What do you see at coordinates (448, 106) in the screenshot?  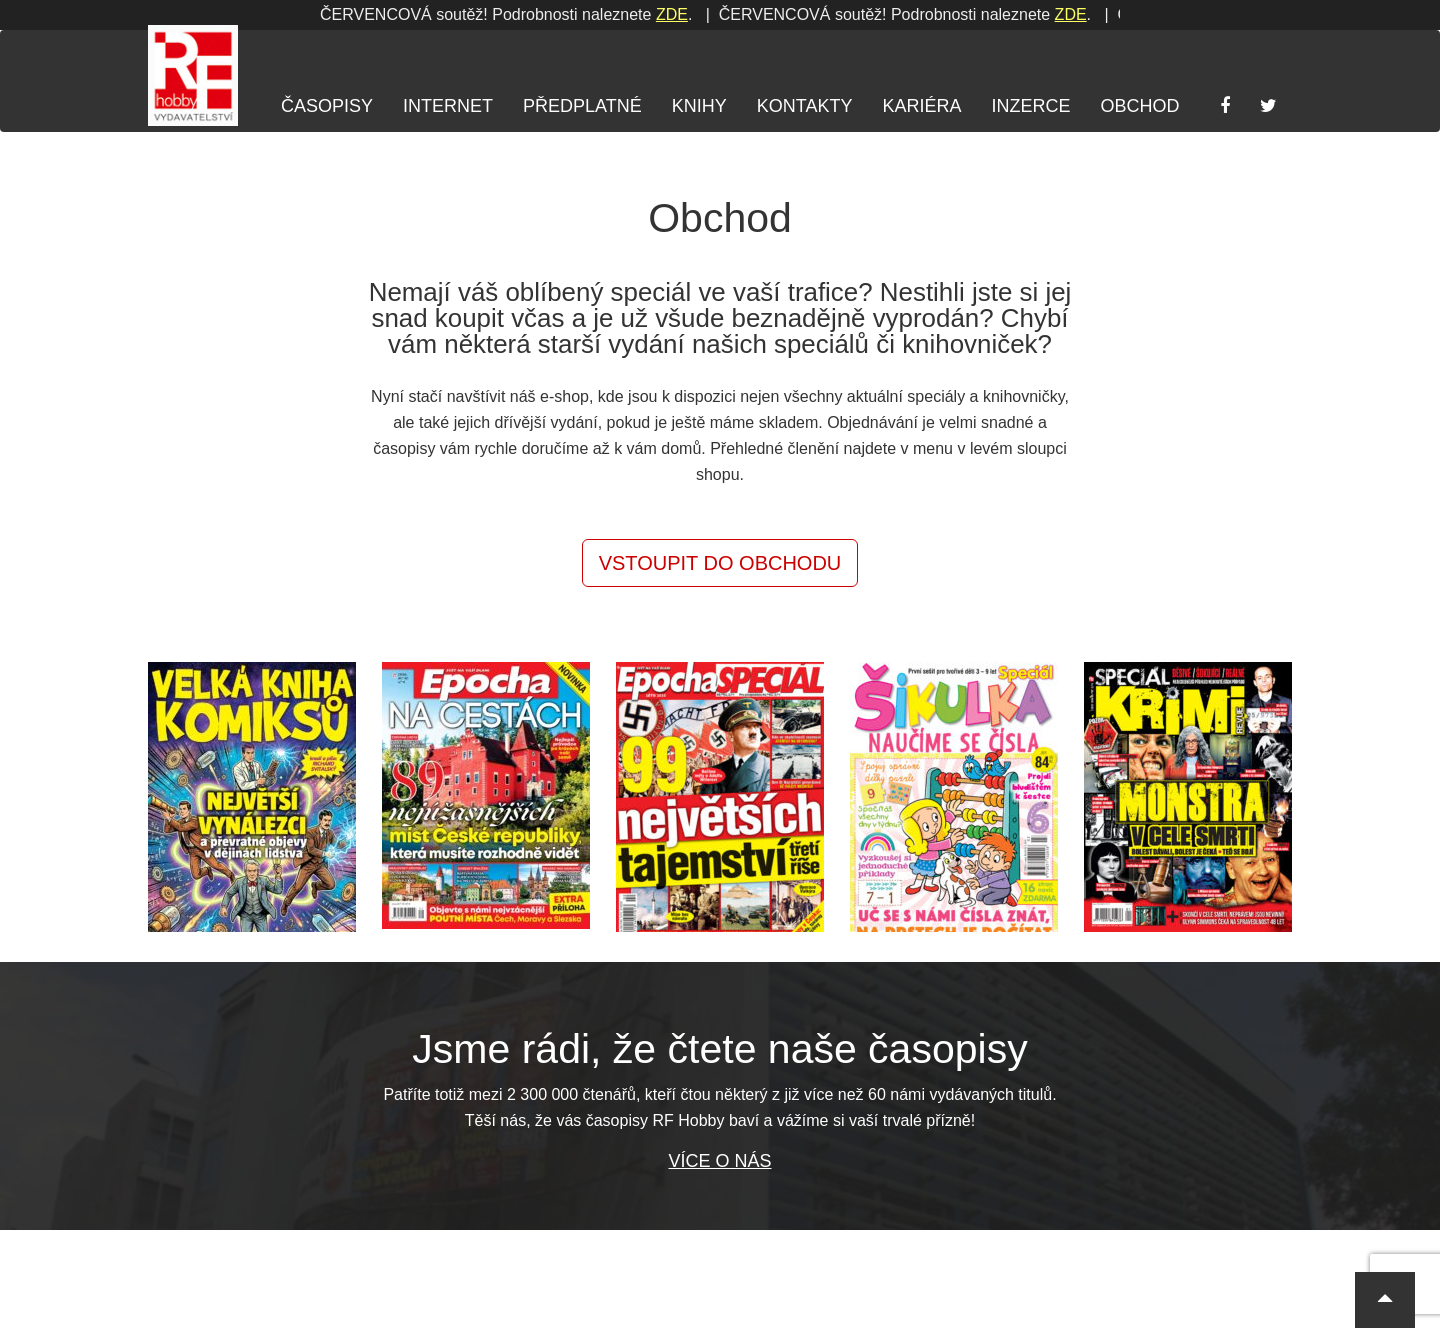 I see `Internet` at bounding box center [448, 106].